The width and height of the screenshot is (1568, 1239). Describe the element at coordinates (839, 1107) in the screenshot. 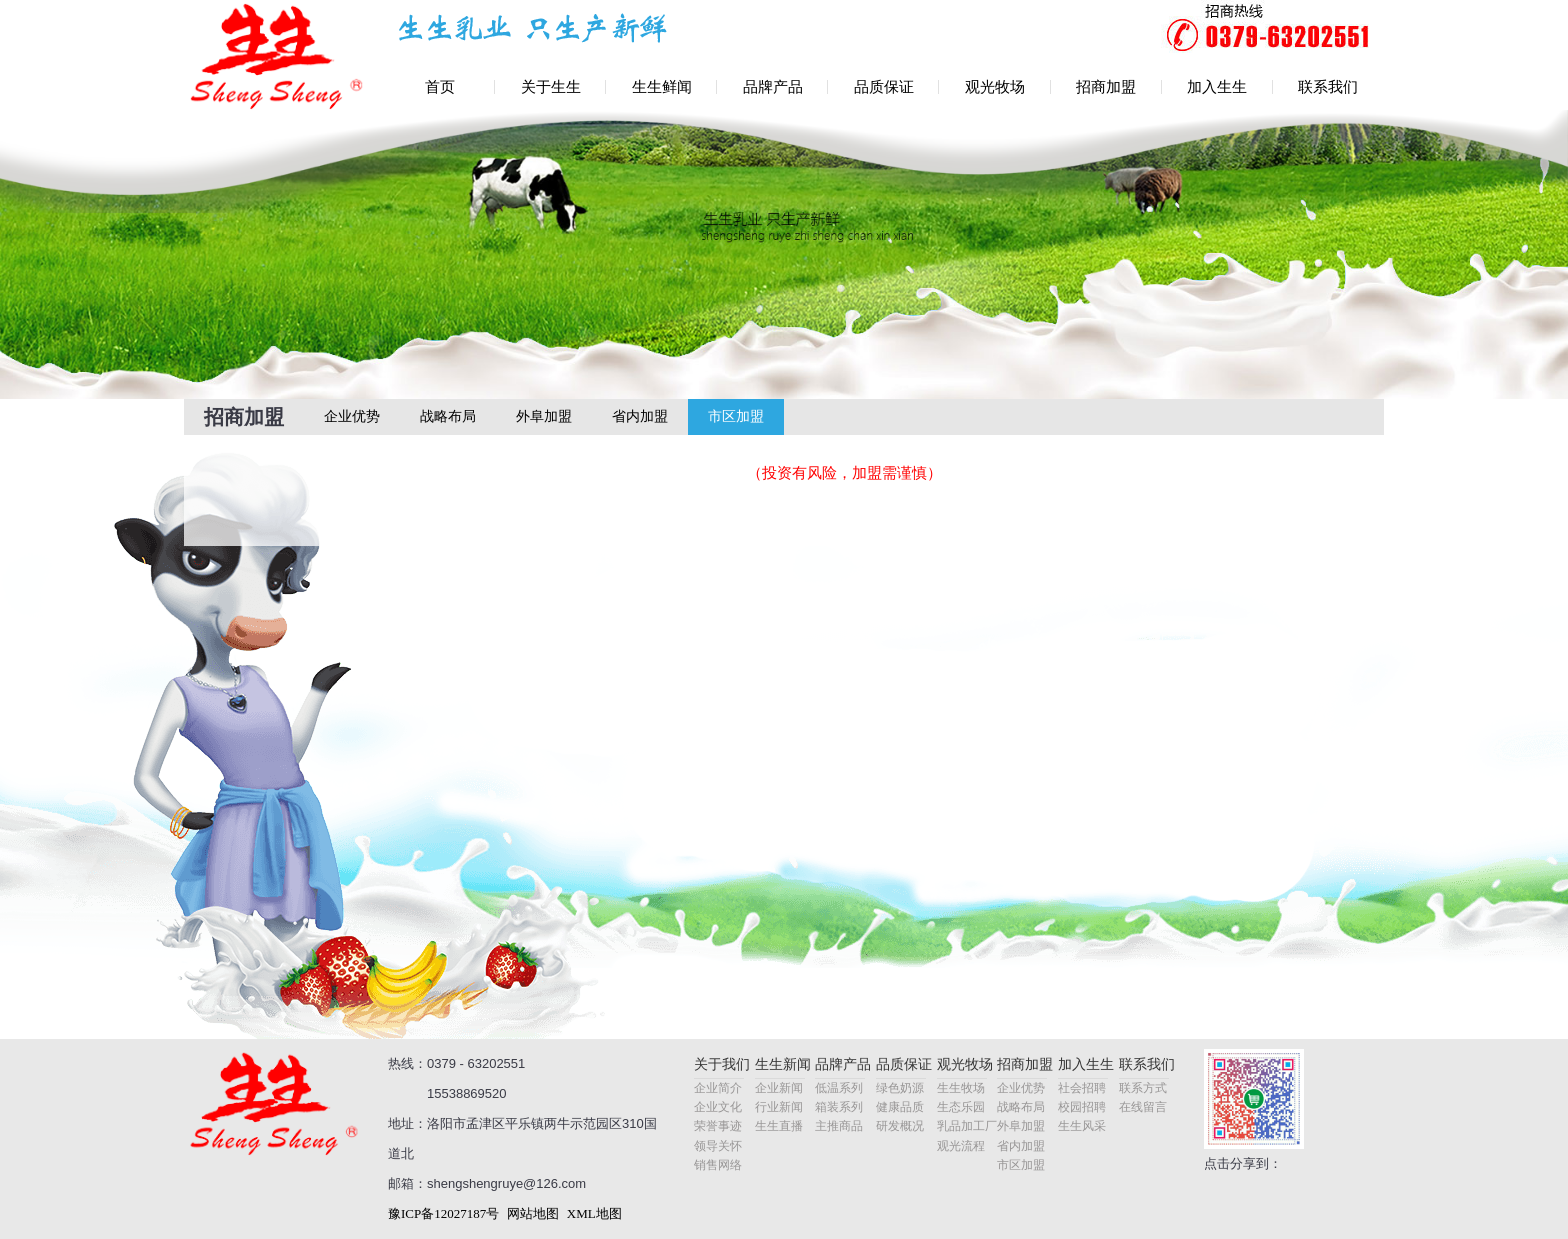

I see `箱装系列` at that location.